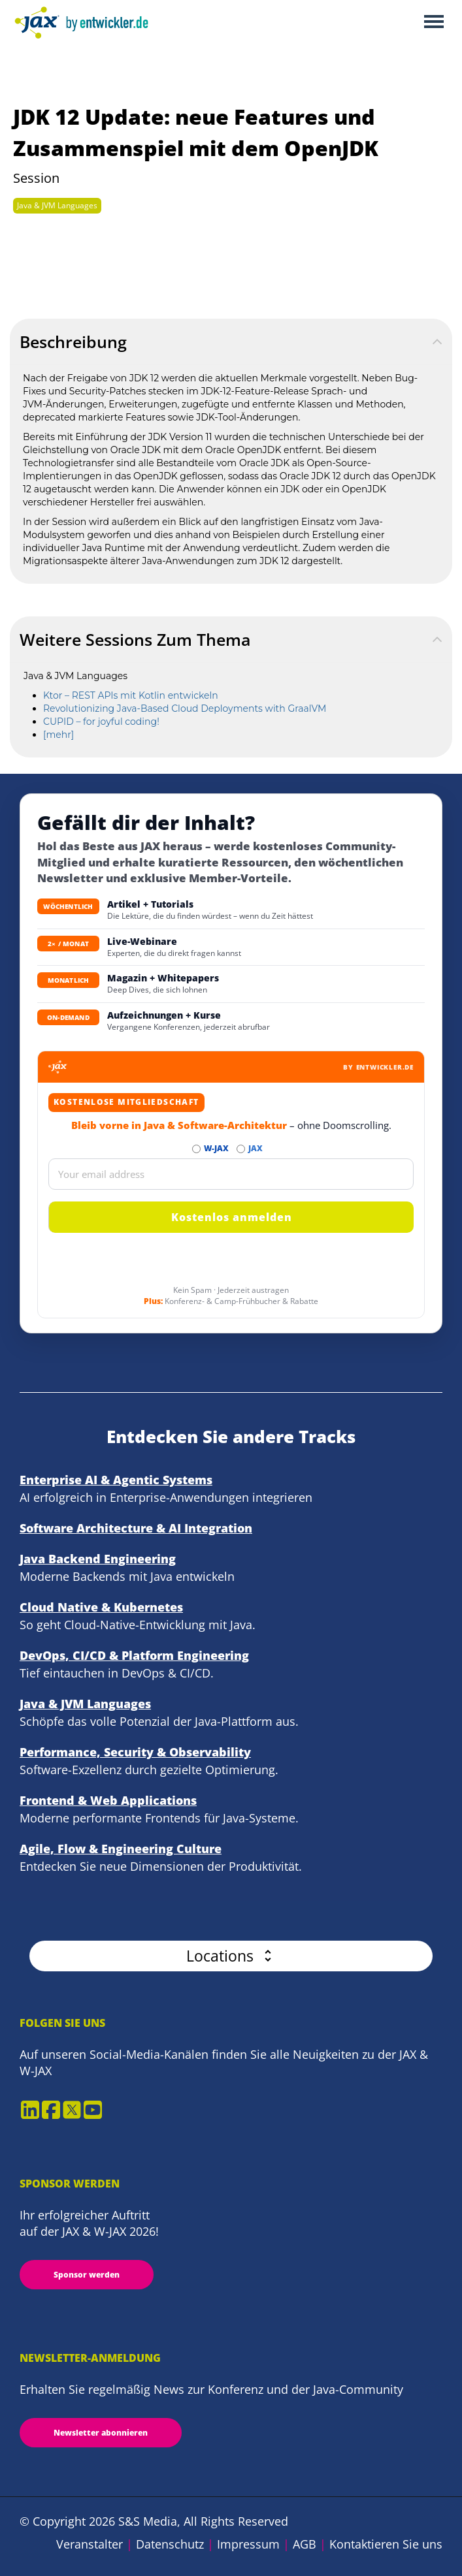  Describe the element at coordinates (385, 2544) in the screenshot. I see `Kontaktieren Sie uns` at that location.